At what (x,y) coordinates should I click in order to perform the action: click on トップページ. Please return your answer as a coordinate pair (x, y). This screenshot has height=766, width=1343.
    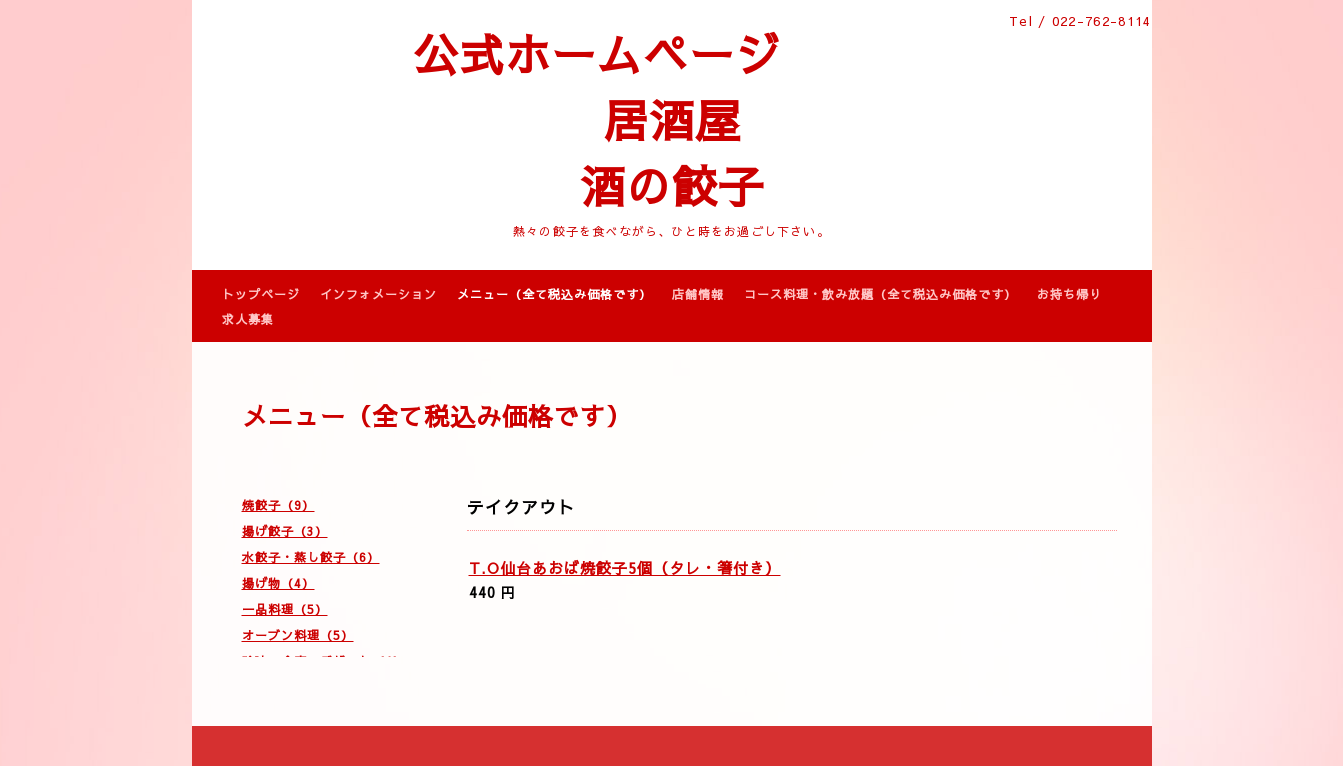
    Looking at the image, I should click on (261, 294).